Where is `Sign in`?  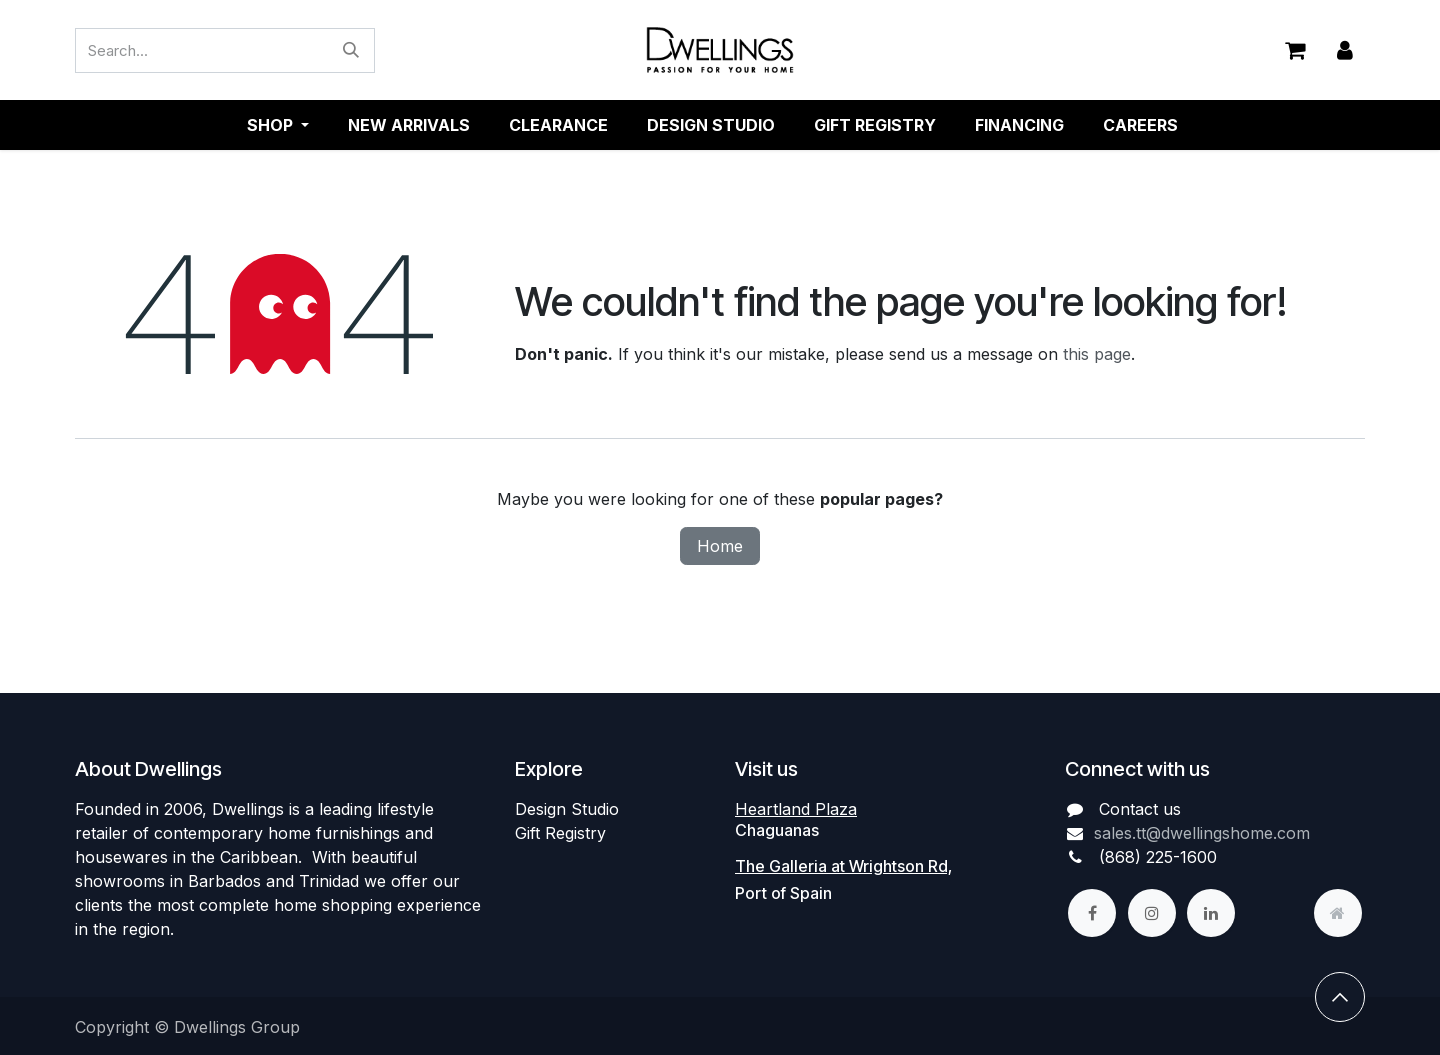
Sign in is located at coordinates (1345, 50).